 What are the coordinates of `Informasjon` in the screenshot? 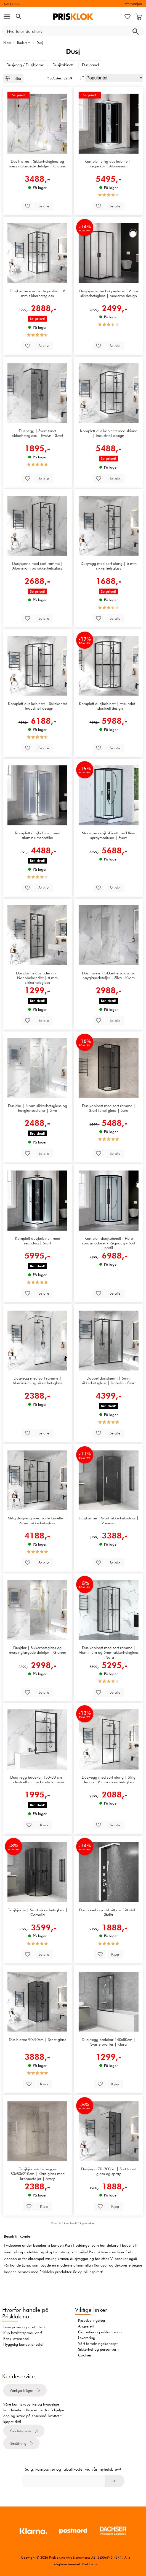 It's located at (133, 3).